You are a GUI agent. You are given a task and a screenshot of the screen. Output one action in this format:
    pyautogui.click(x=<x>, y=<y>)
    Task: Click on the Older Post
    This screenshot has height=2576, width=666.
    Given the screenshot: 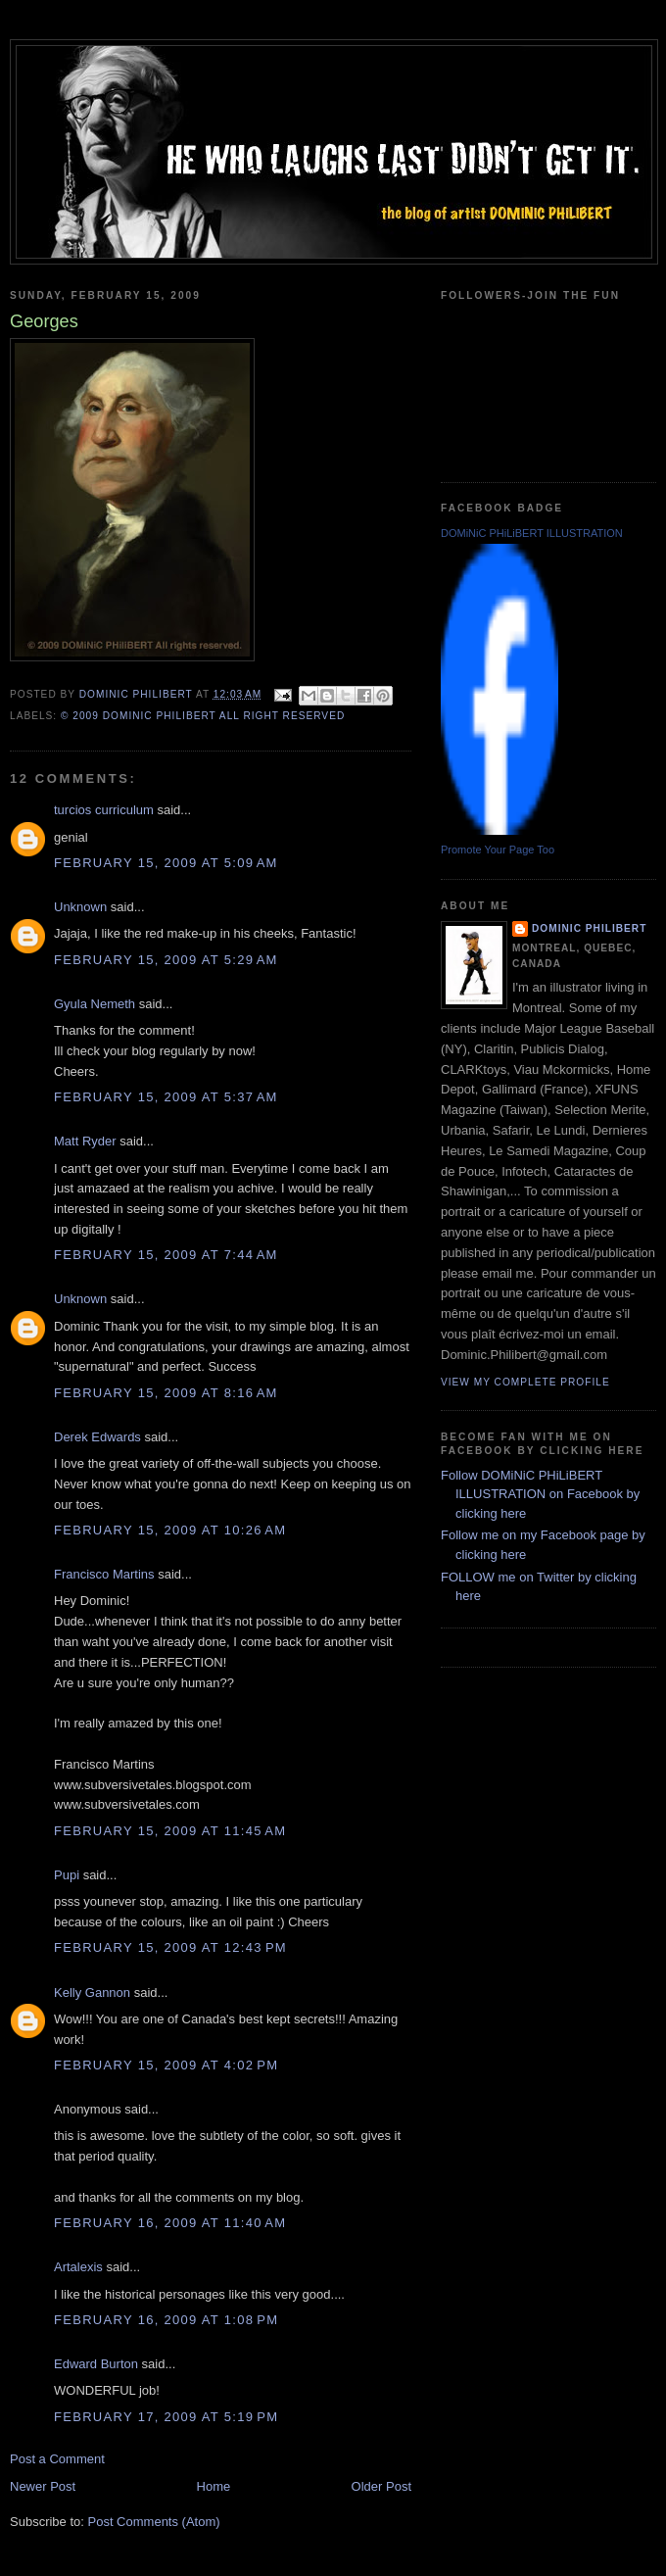 What is the action you would take?
    pyautogui.click(x=381, y=2486)
    